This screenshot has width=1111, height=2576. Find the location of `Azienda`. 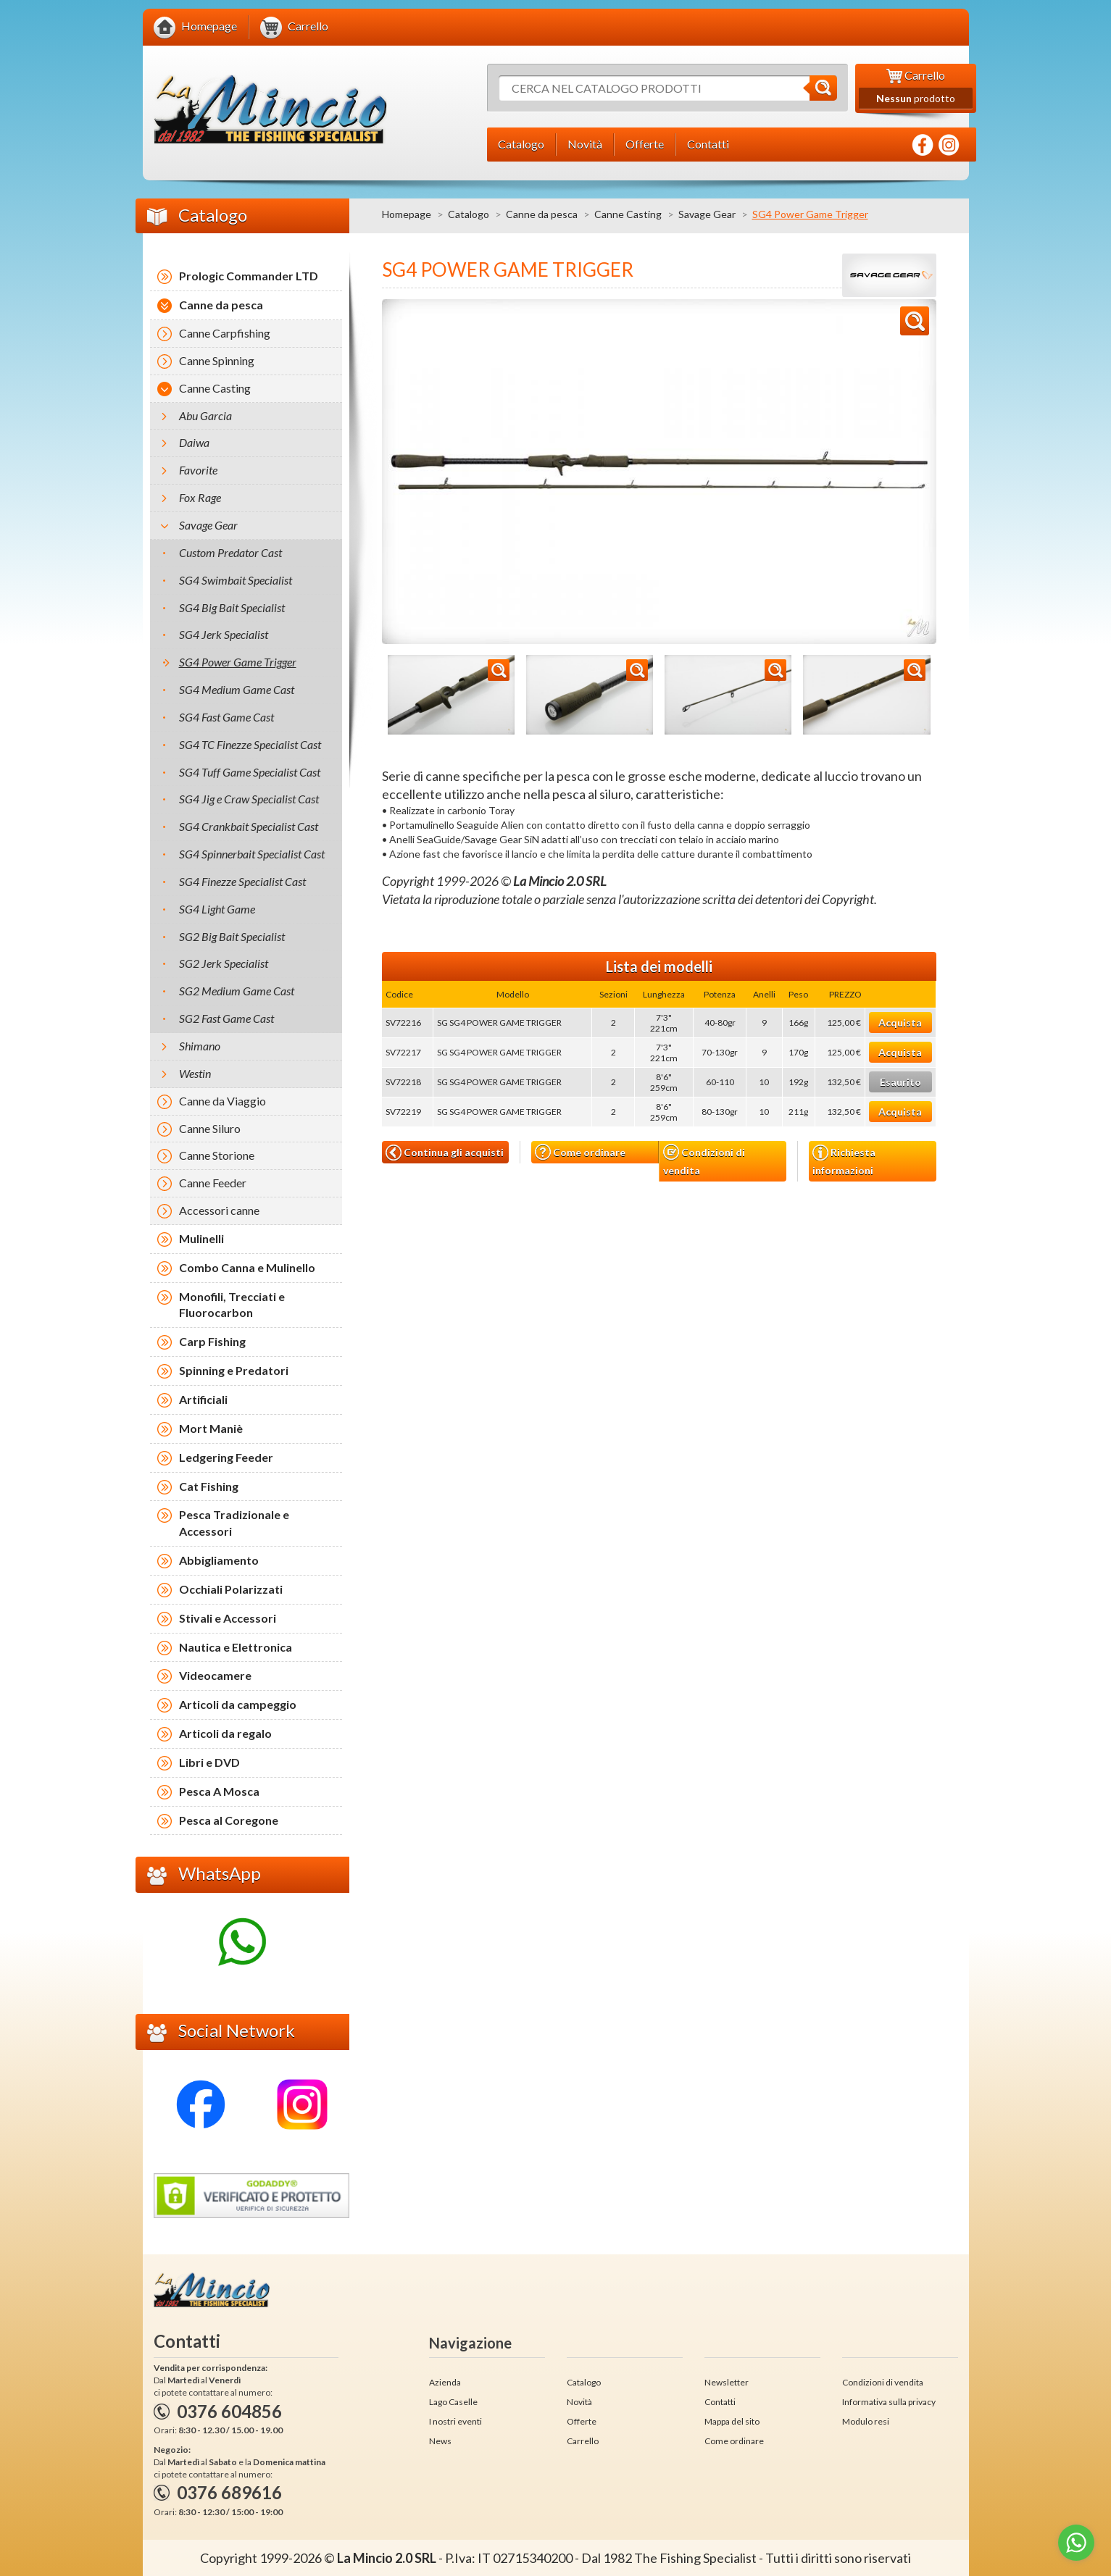

Azienda is located at coordinates (445, 2382).